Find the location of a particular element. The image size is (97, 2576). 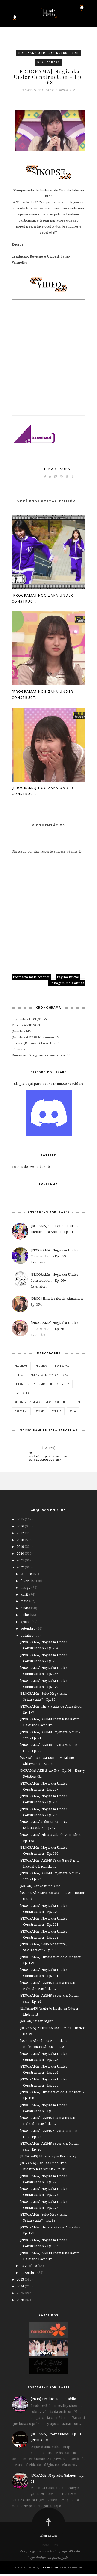

novembro is located at coordinates (29, 2267).